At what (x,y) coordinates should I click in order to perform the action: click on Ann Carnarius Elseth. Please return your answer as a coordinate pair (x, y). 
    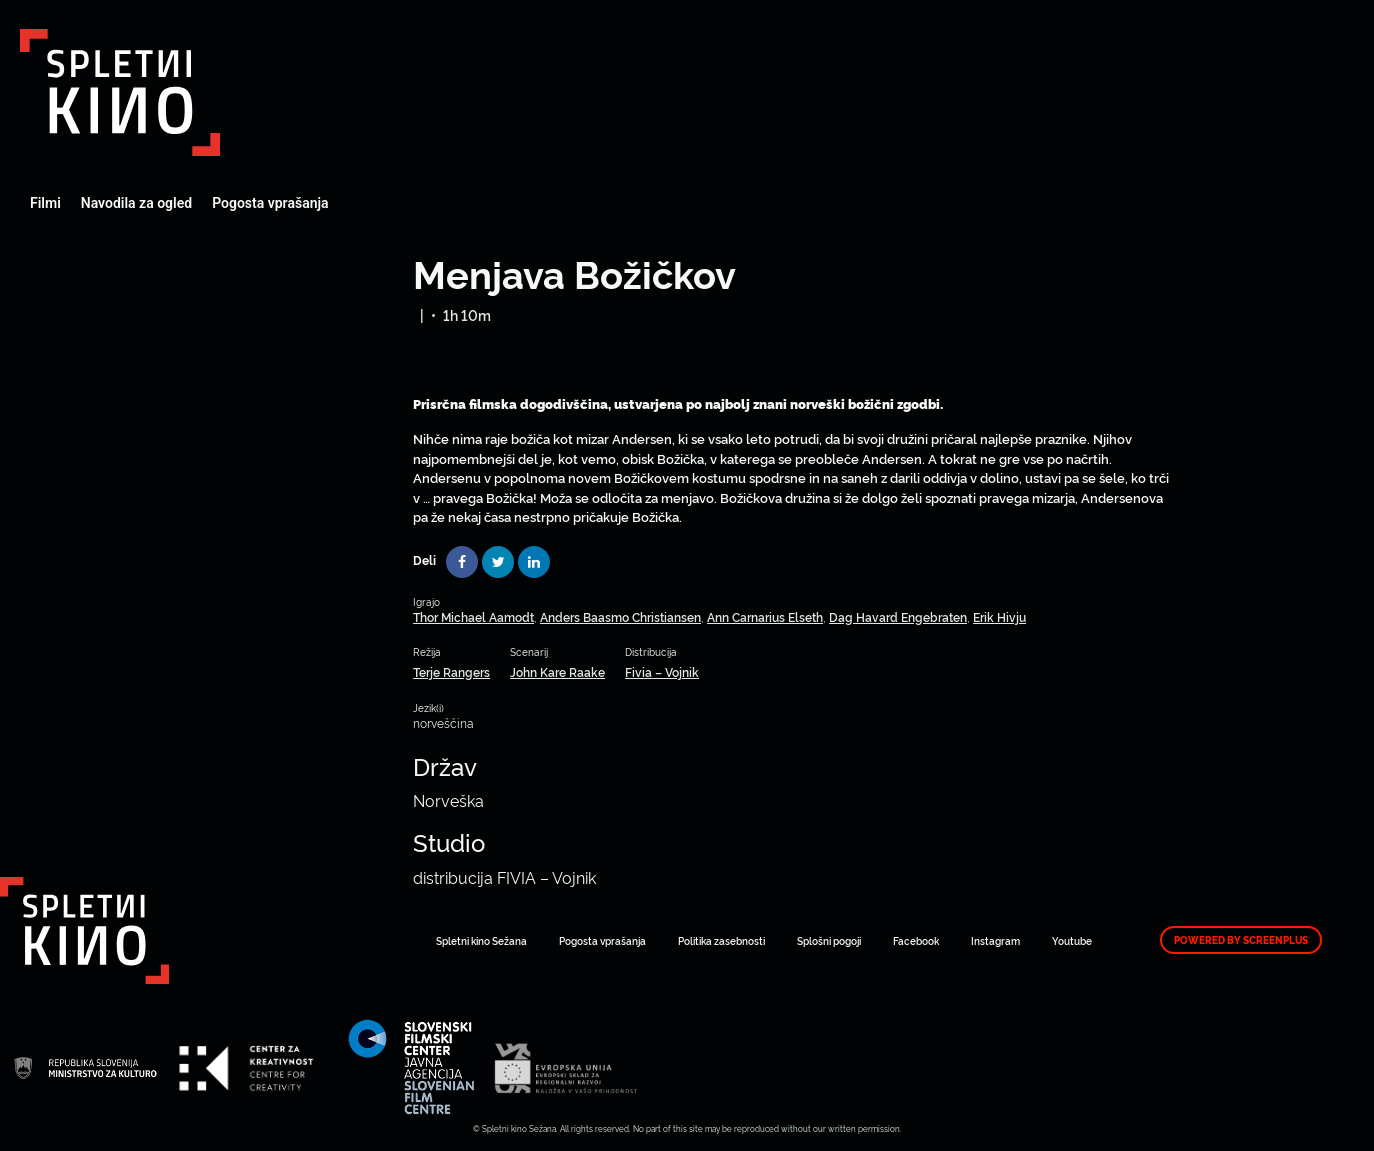
    Looking at the image, I should click on (765, 616).